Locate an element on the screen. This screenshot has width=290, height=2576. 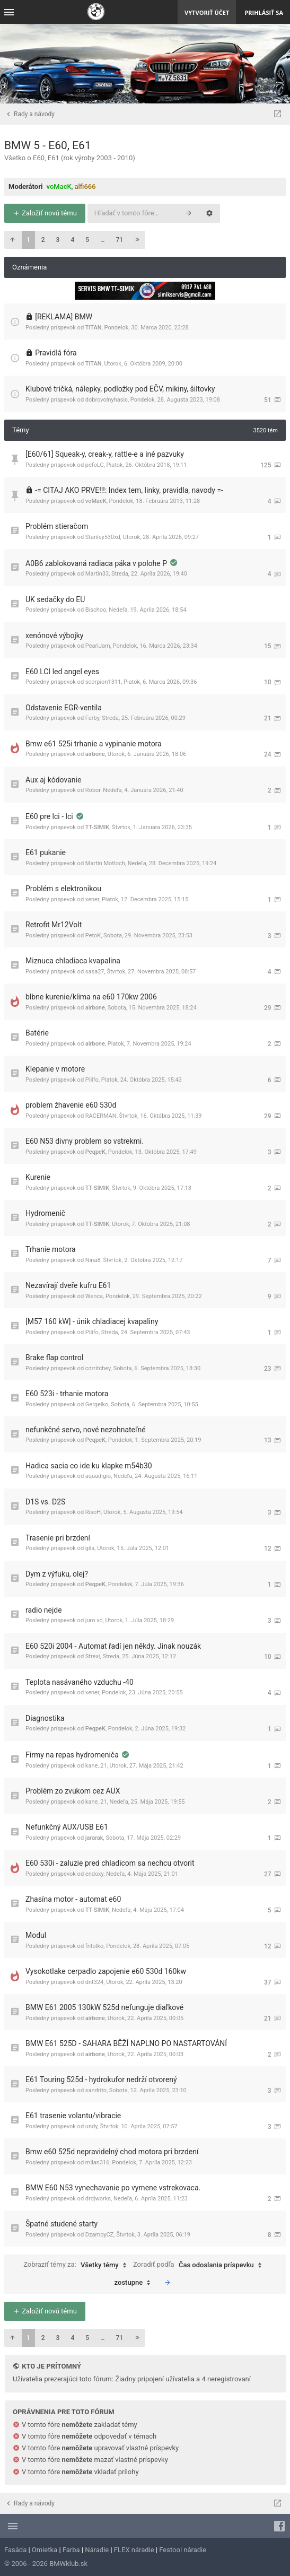
BMW 5 - E60, E61 is located at coordinates (47, 145).